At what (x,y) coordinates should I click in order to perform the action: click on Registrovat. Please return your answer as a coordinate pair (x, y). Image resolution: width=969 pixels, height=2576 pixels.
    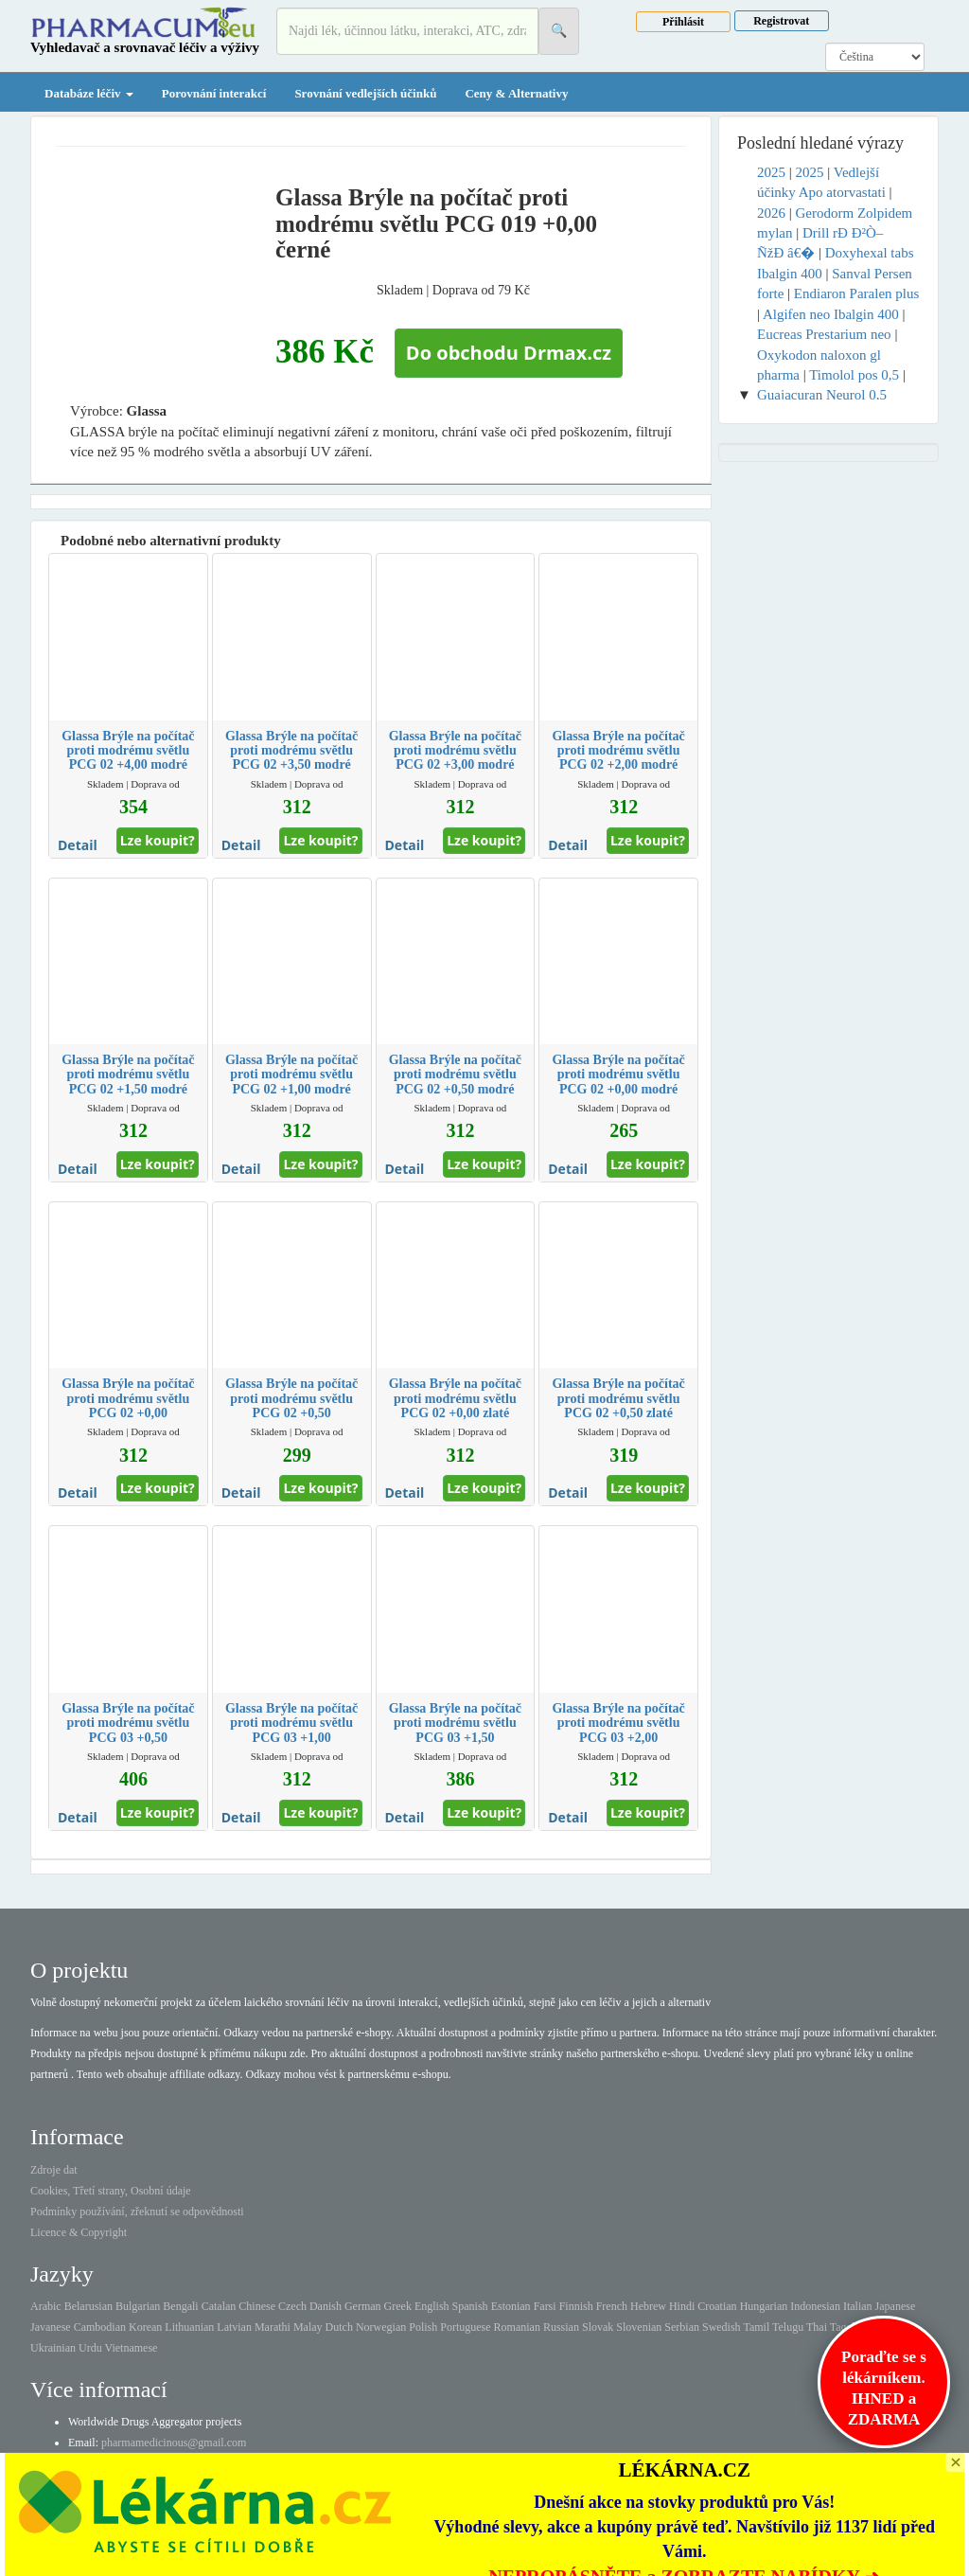
    Looking at the image, I should click on (781, 20).